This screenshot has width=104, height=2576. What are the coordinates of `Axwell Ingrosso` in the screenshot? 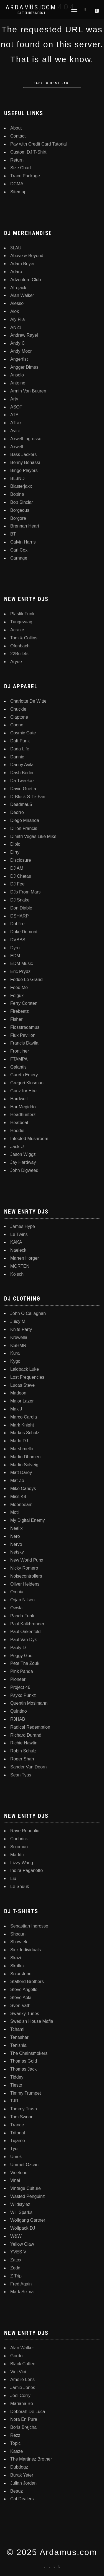 It's located at (25, 438).